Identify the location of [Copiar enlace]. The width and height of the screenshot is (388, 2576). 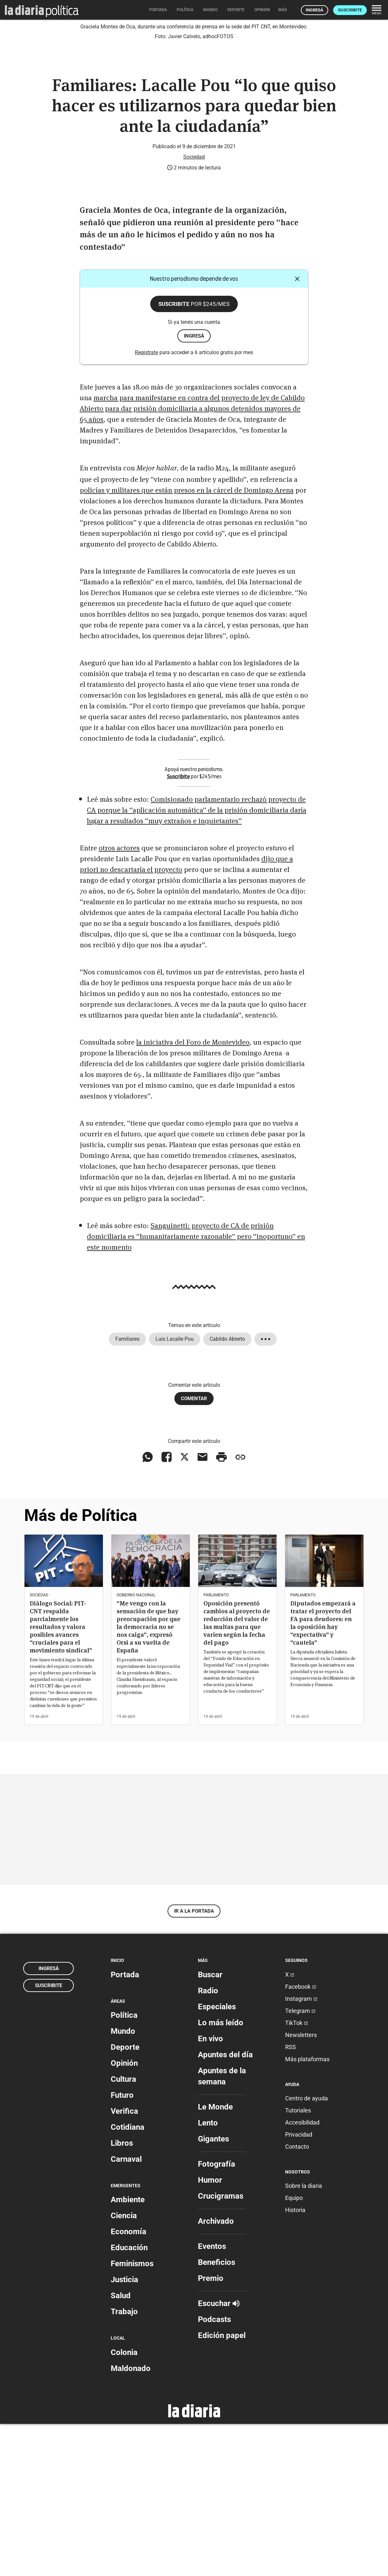
(240, 1609).